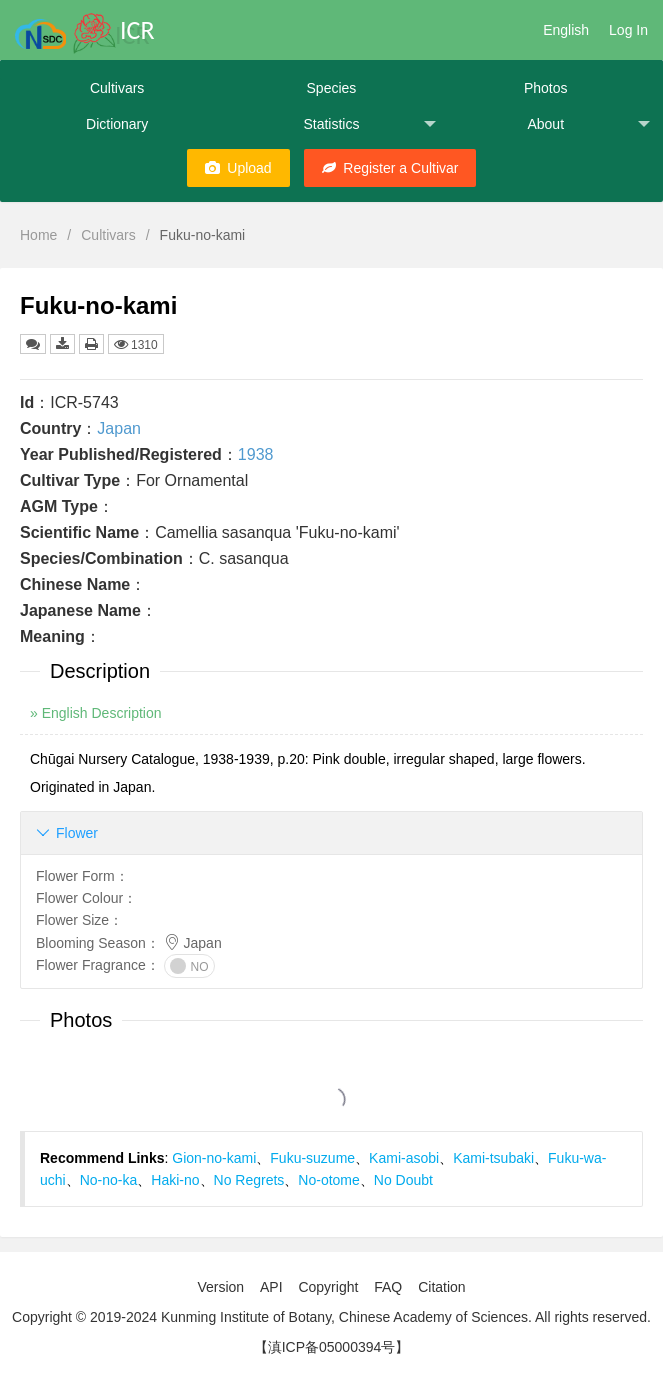  Describe the element at coordinates (388, 1287) in the screenshot. I see `FAQ` at that location.